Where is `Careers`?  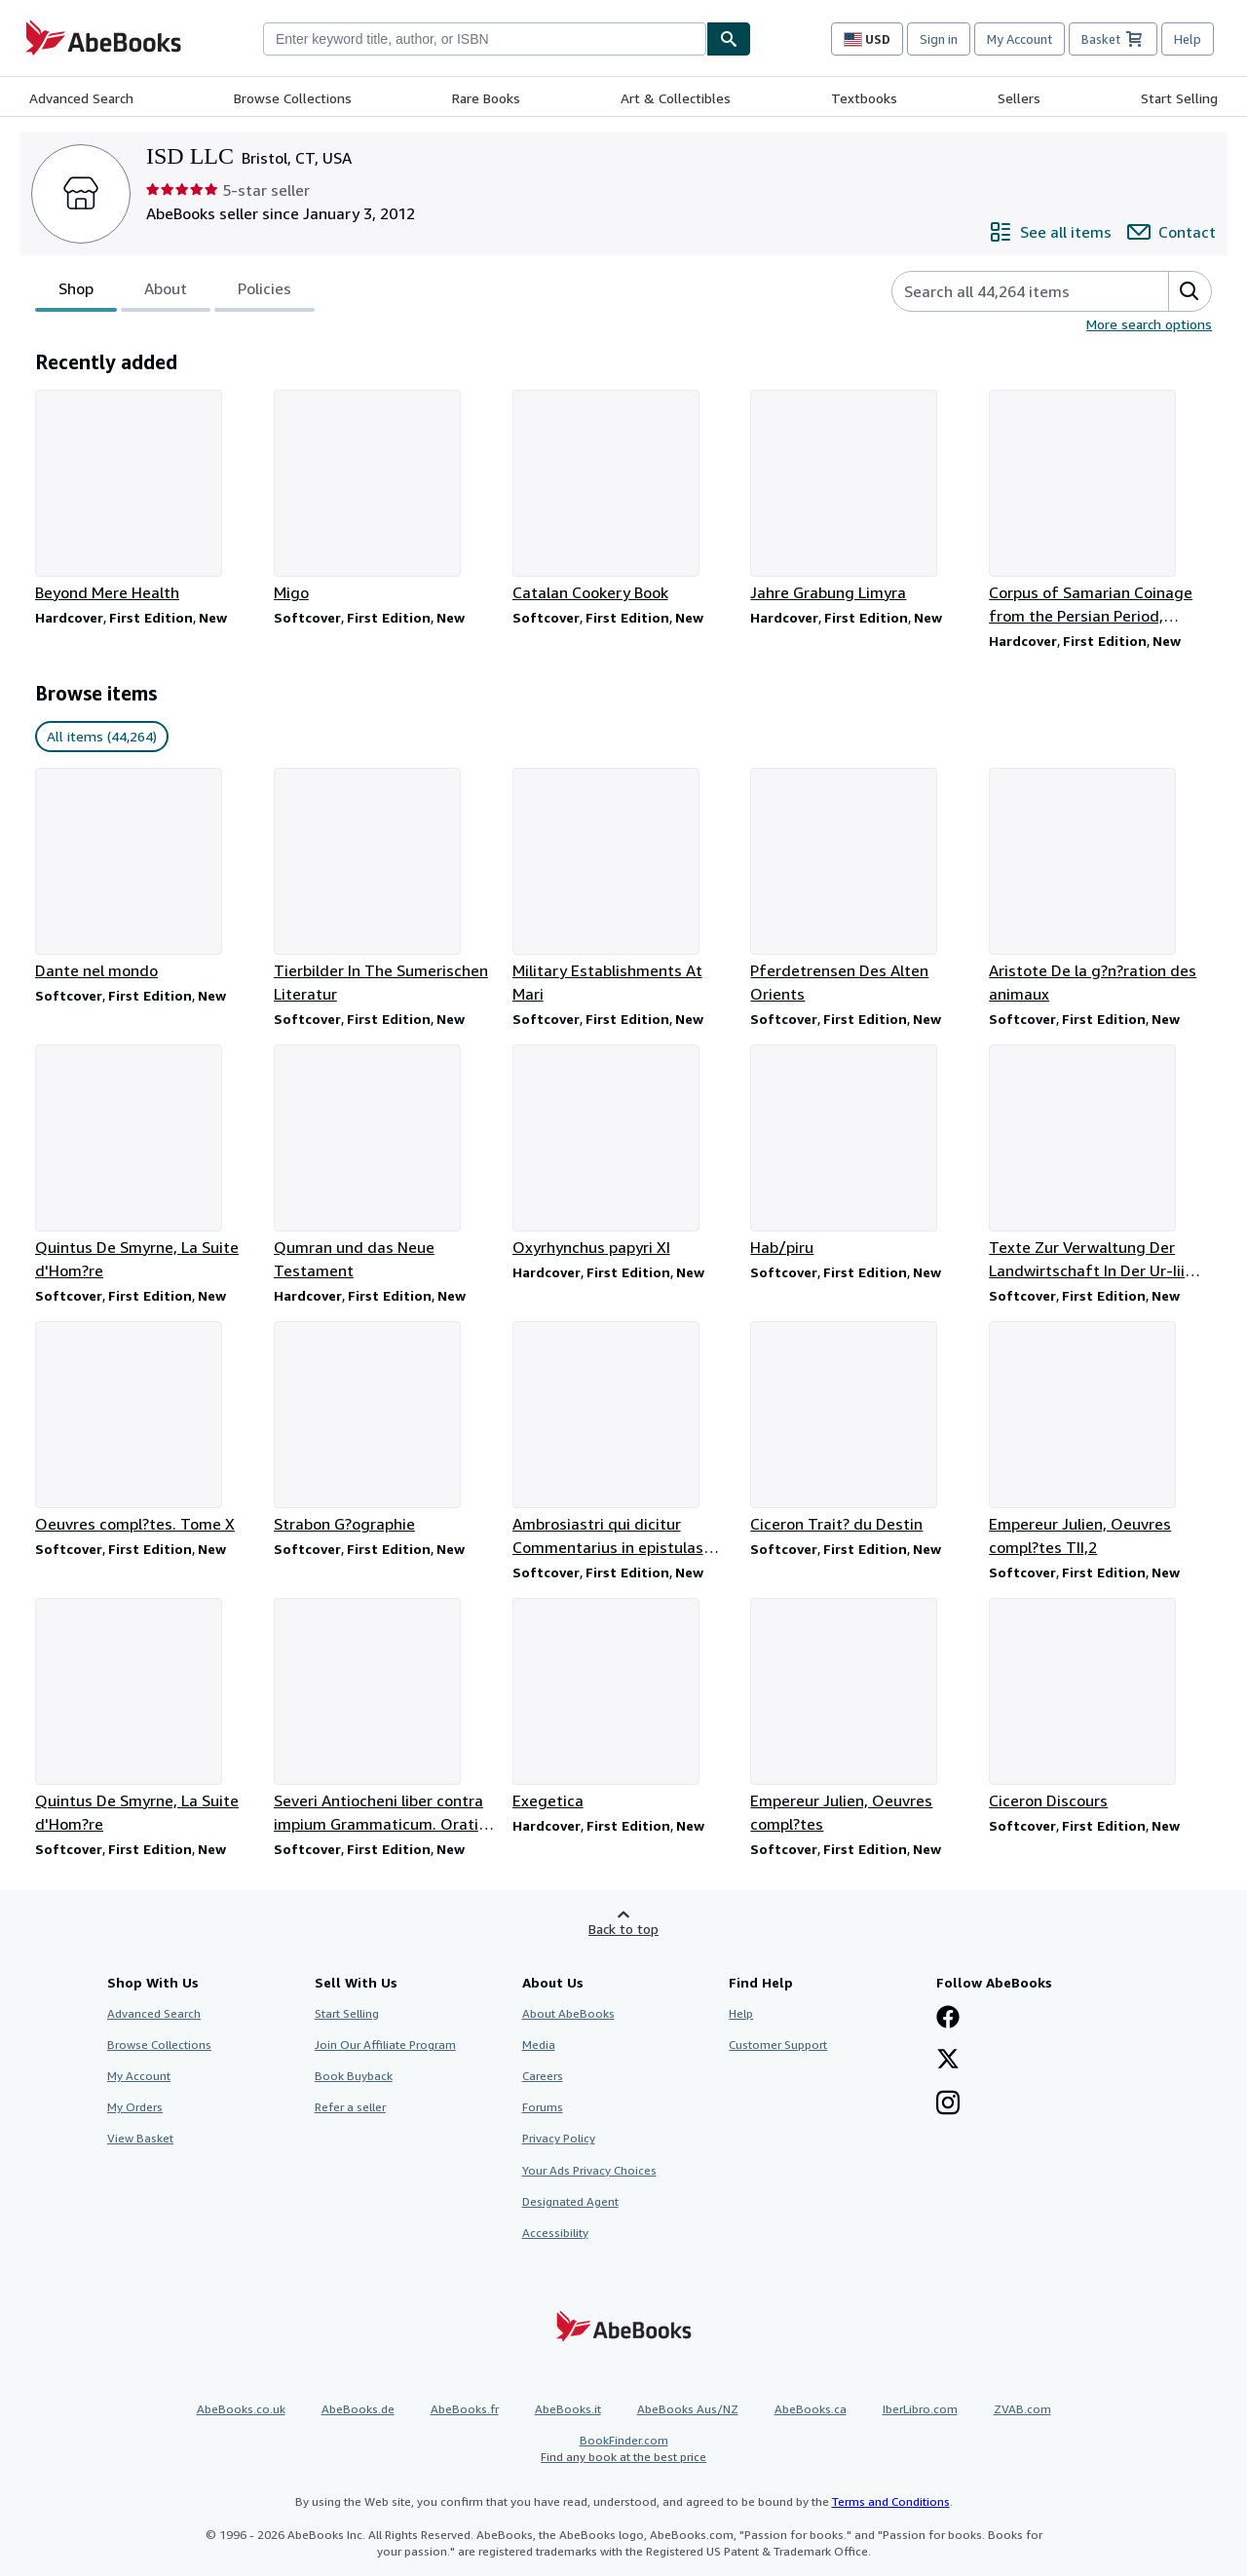
Careers is located at coordinates (542, 2075).